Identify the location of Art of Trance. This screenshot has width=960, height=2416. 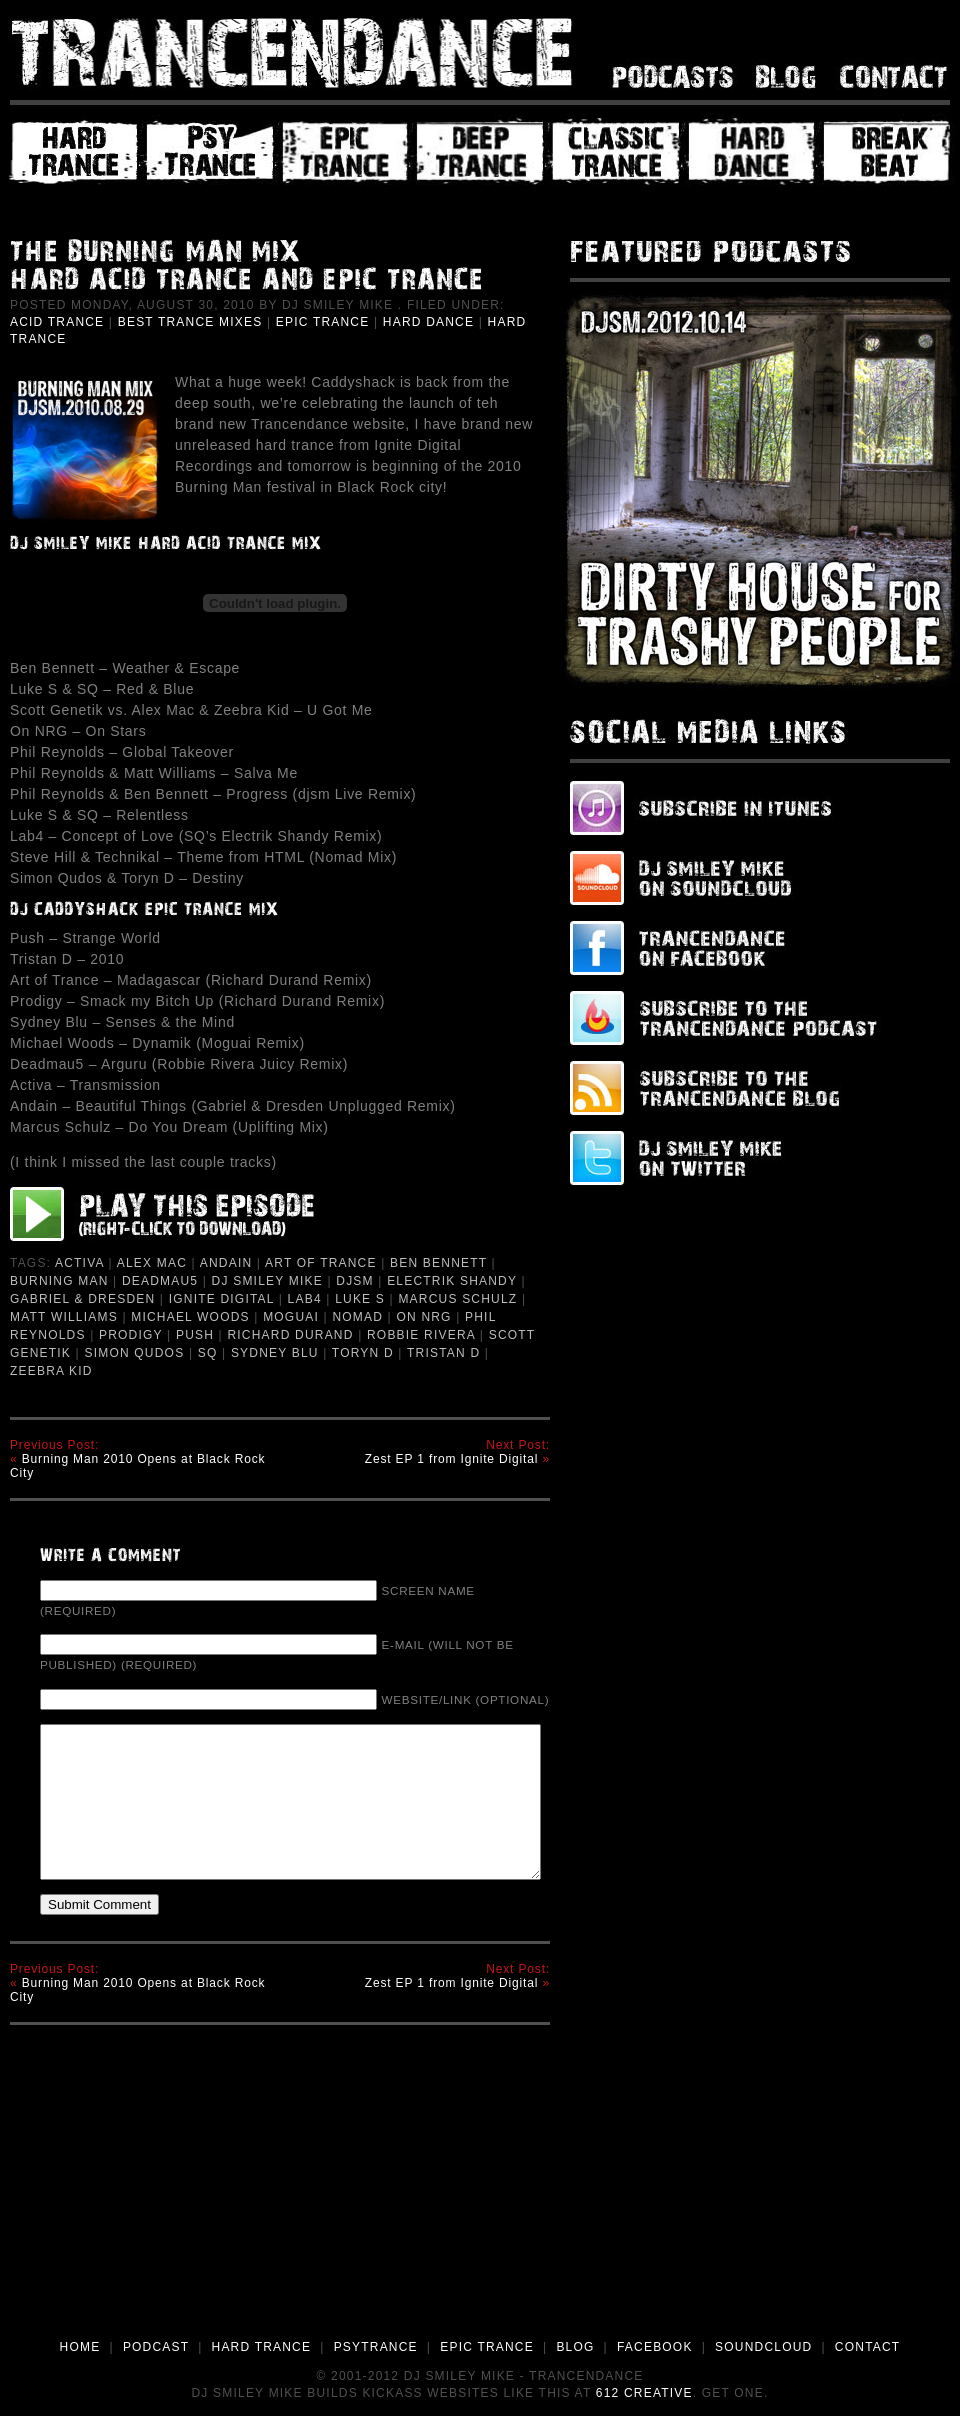
(321, 1263).